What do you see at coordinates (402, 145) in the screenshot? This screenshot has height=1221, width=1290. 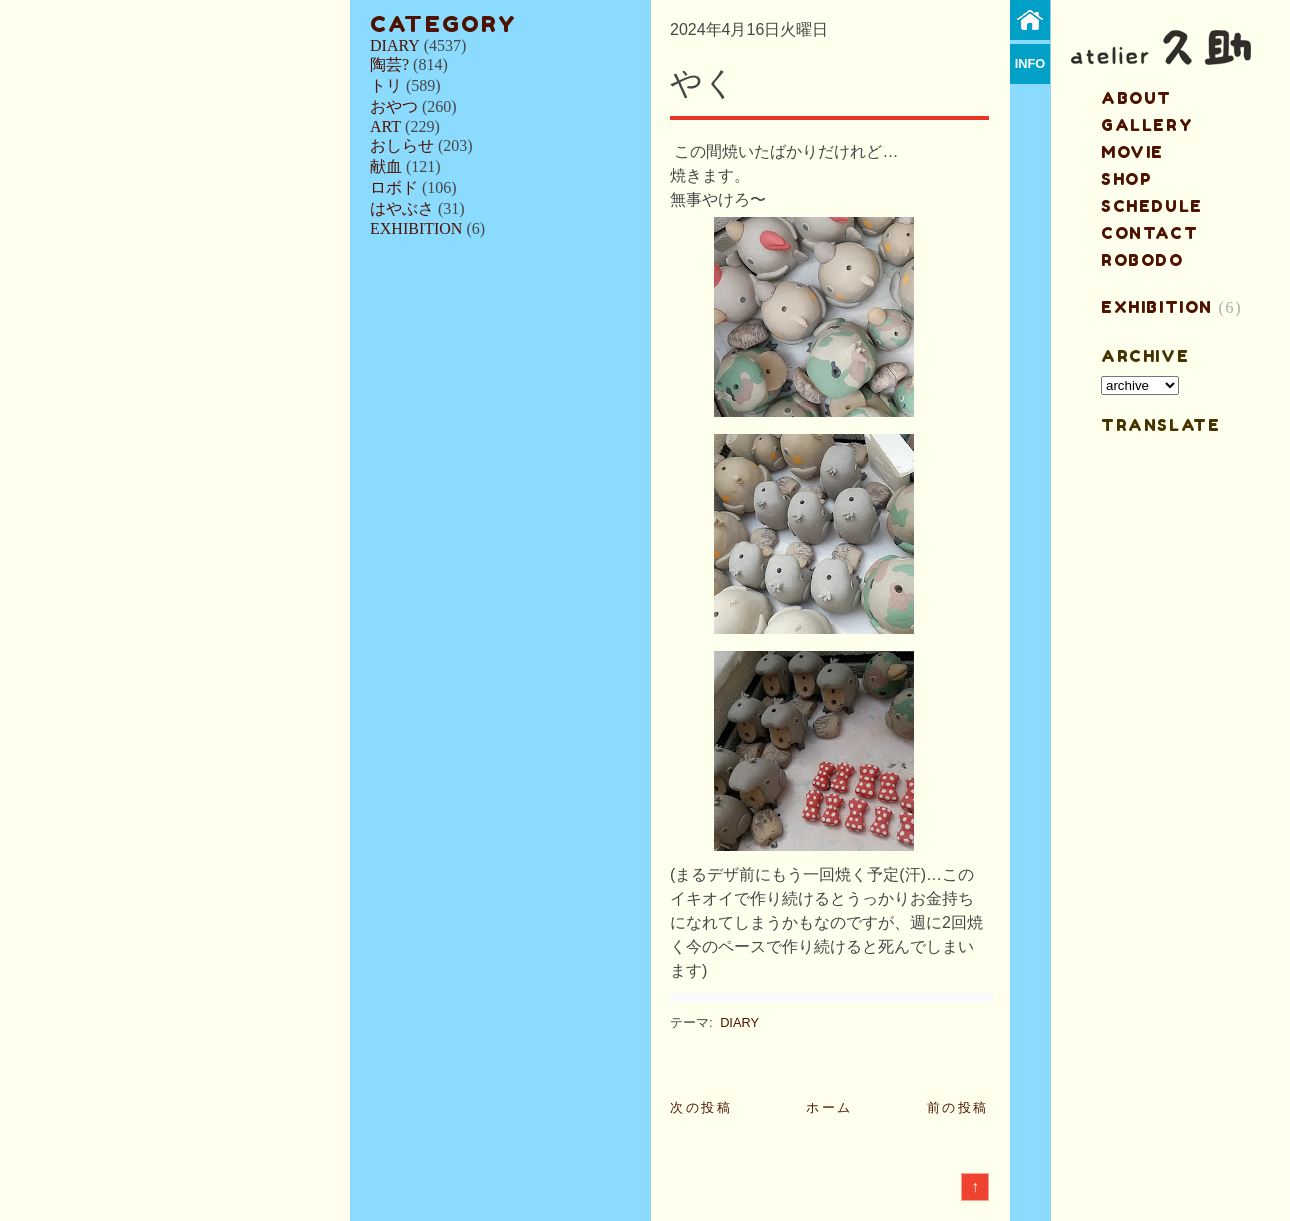 I see `おしらせ` at bounding box center [402, 145].